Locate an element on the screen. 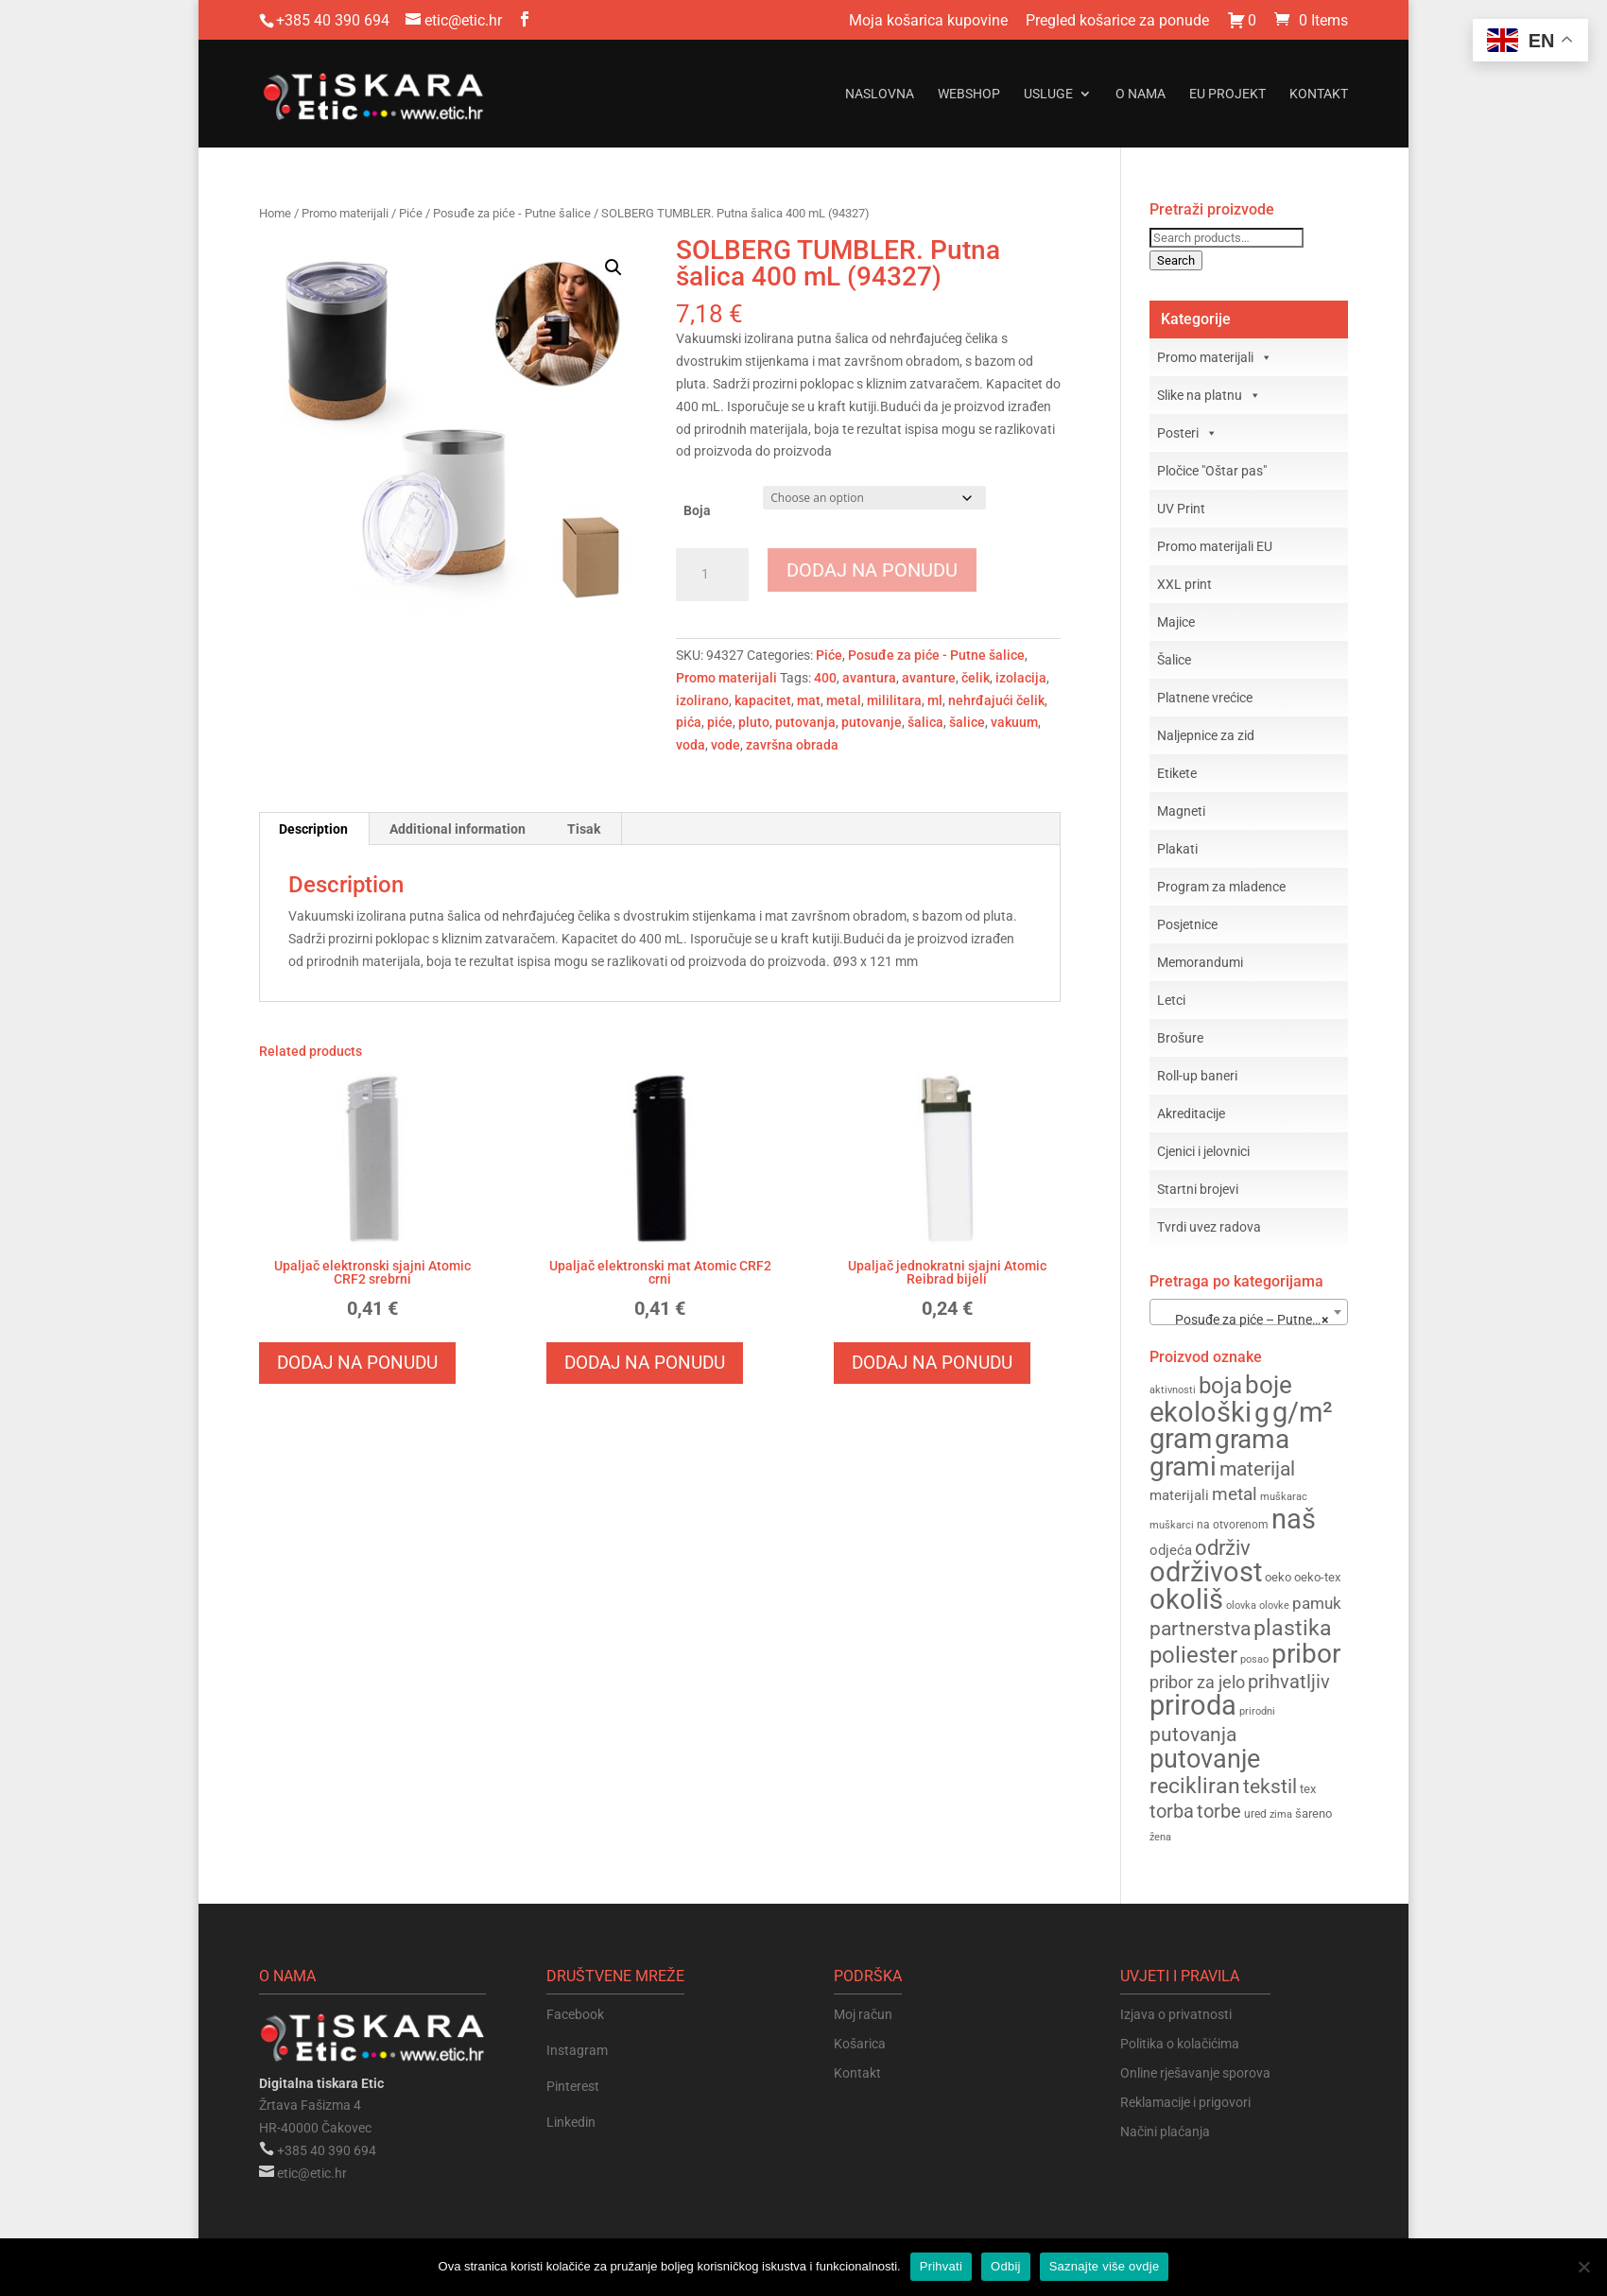 The height and width of the screenshot is (2296, 1607). priroda [priroda (398 products)] is located at coordinates (1192, 1705).